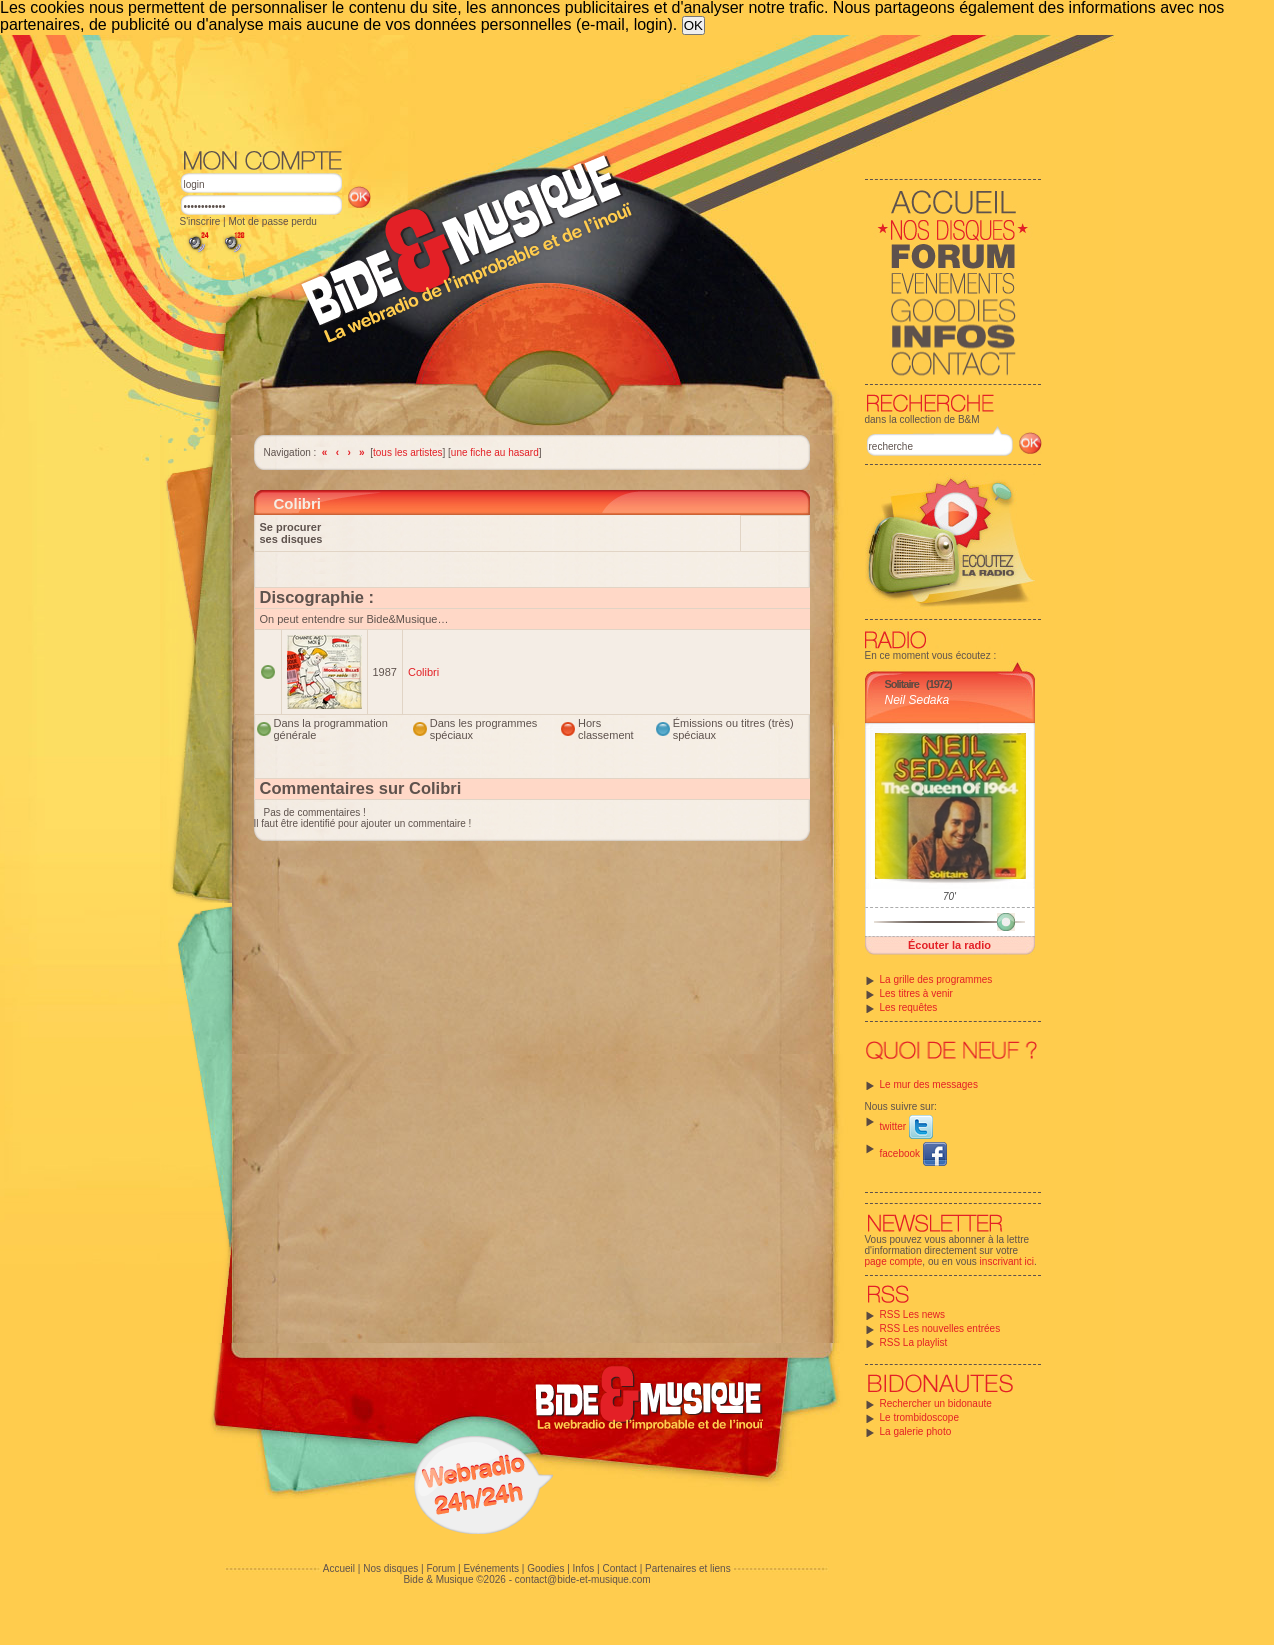 This screenshot has width=1274, height=1645. What do you see at coordinates (936, 1403) in the screenshot?
I see `Rechercher un bidonaute` at bounding box center [936, 1403].